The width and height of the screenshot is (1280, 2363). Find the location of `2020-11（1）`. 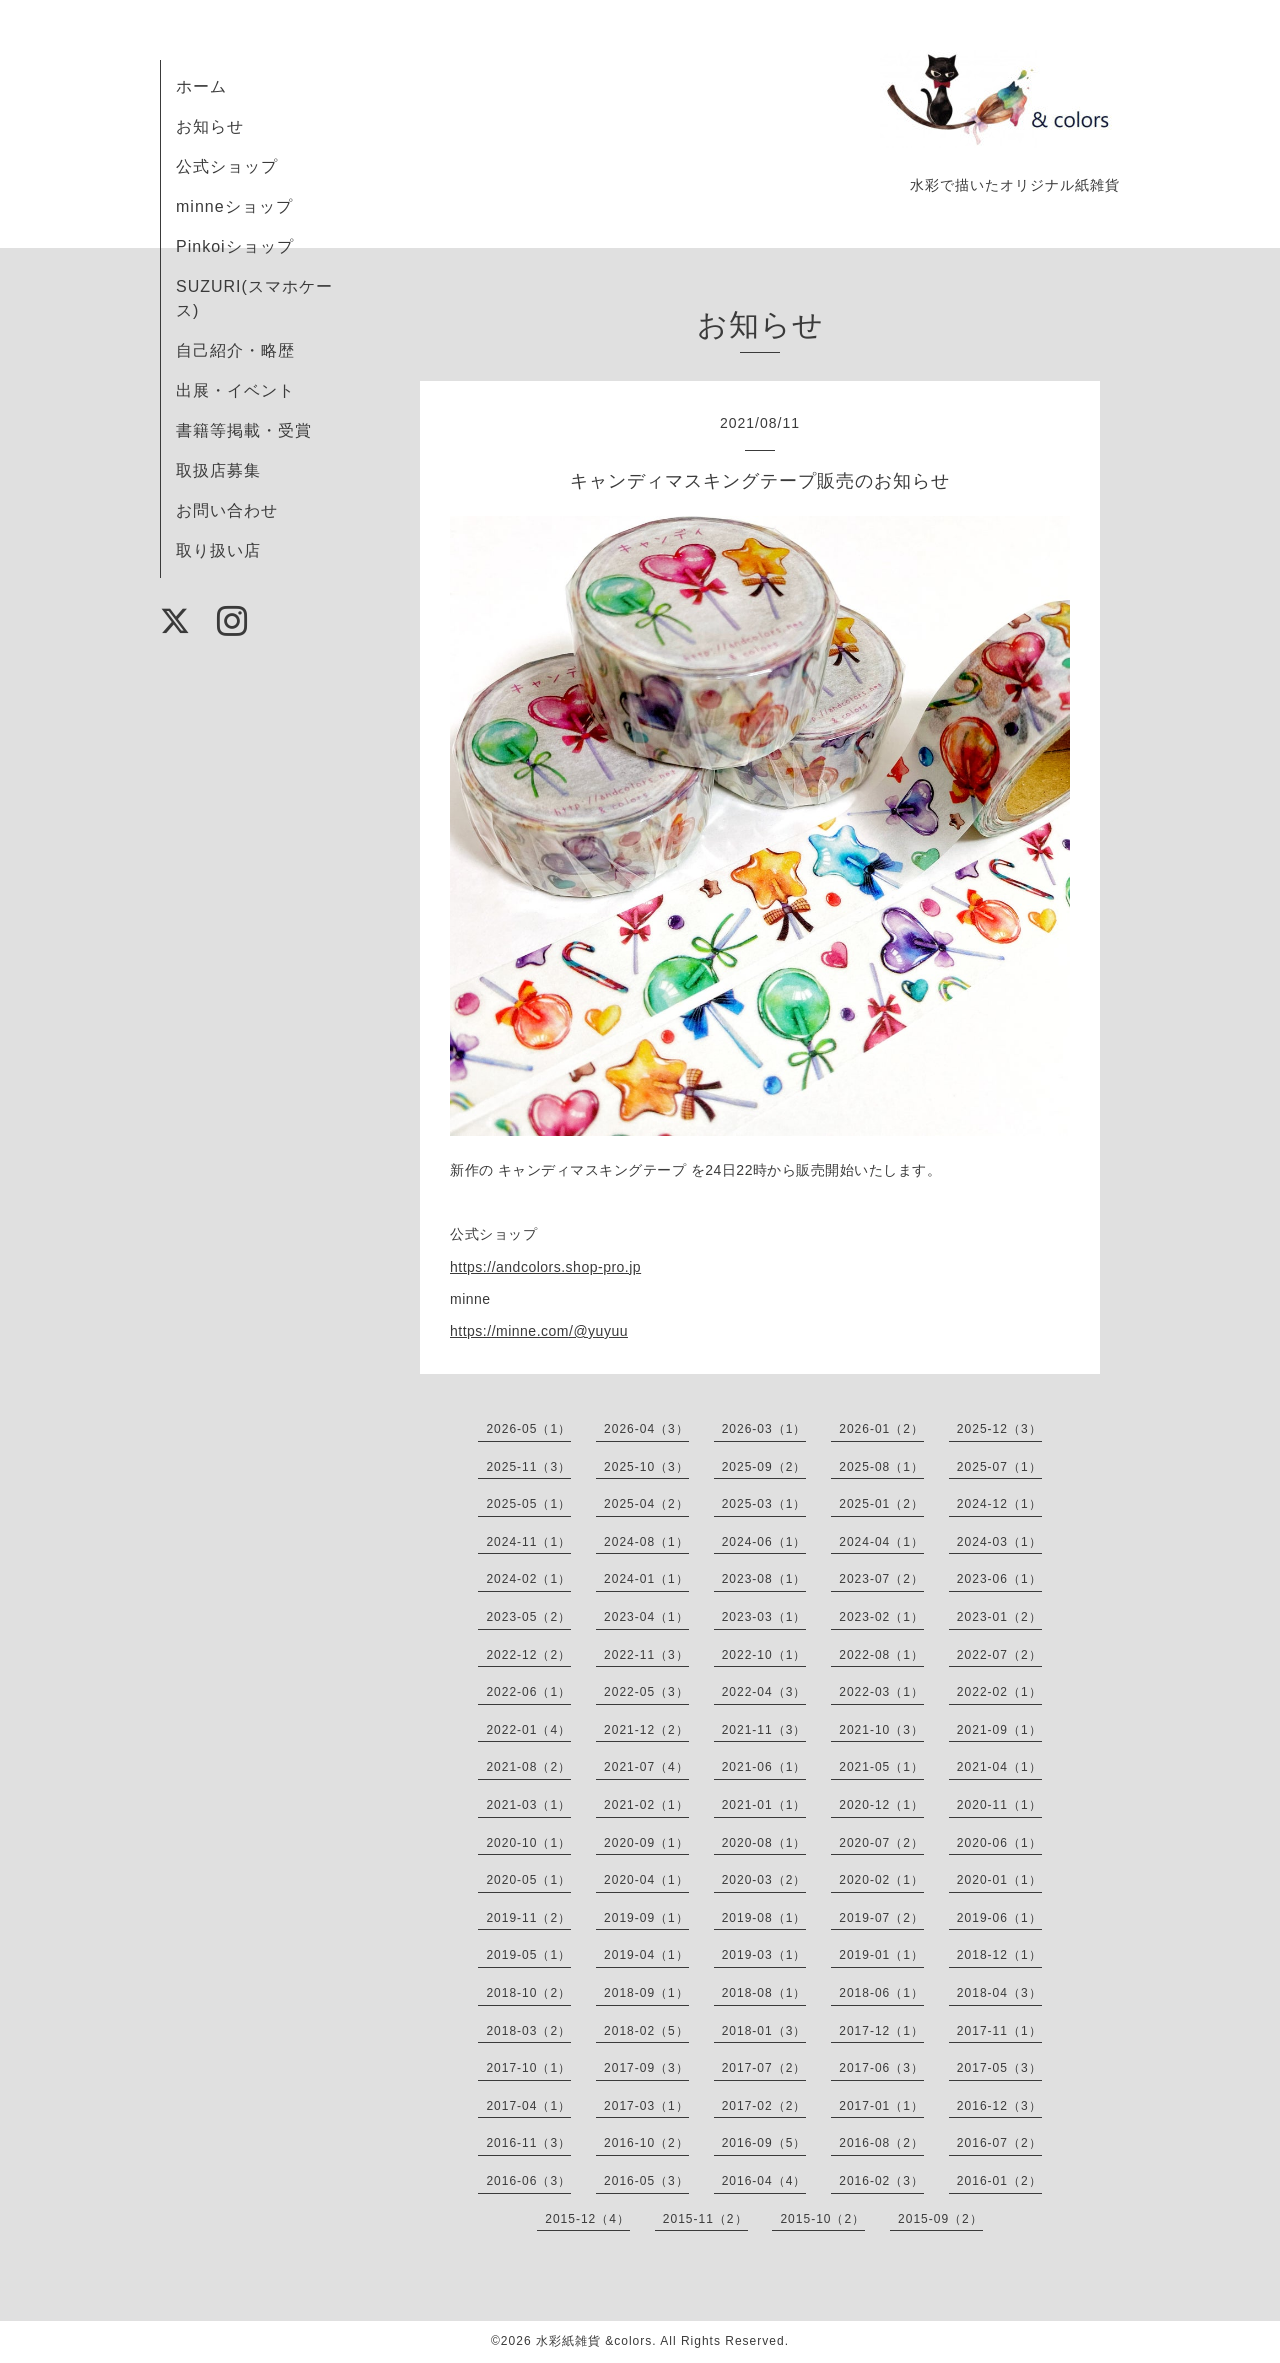

2020-11（1） is located at coordinates (999, 1805).